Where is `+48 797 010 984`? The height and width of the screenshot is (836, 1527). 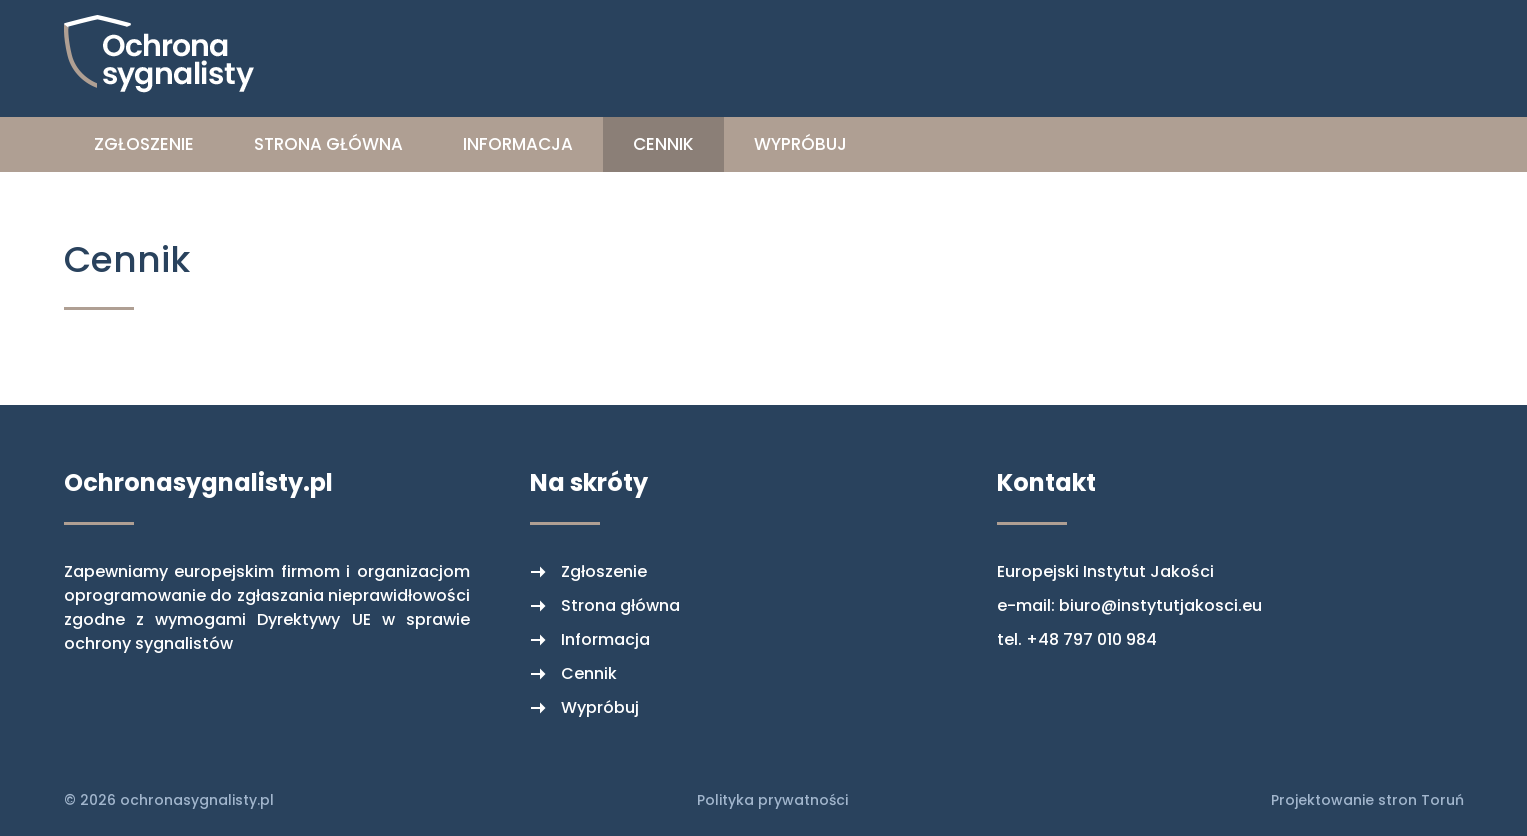
+48 797 010 984 is located at coordinates (1091, 639).